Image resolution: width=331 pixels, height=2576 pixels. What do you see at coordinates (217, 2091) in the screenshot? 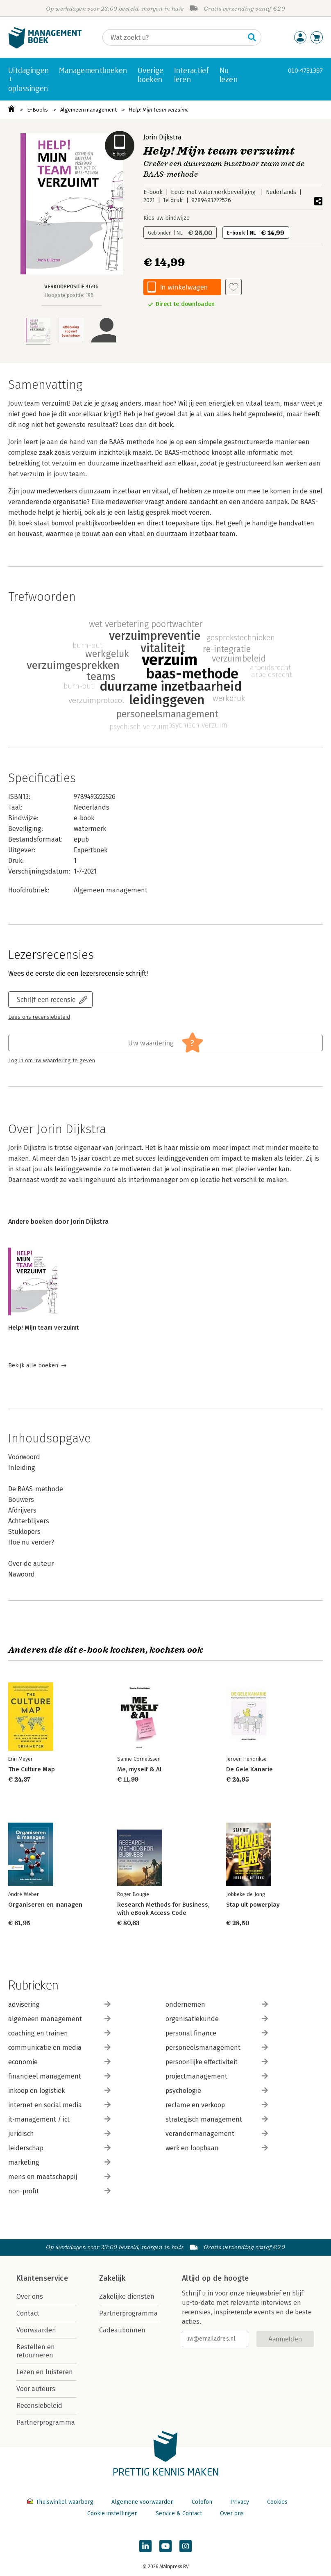
I see `psychologie` at bounding box center [217, 2091].